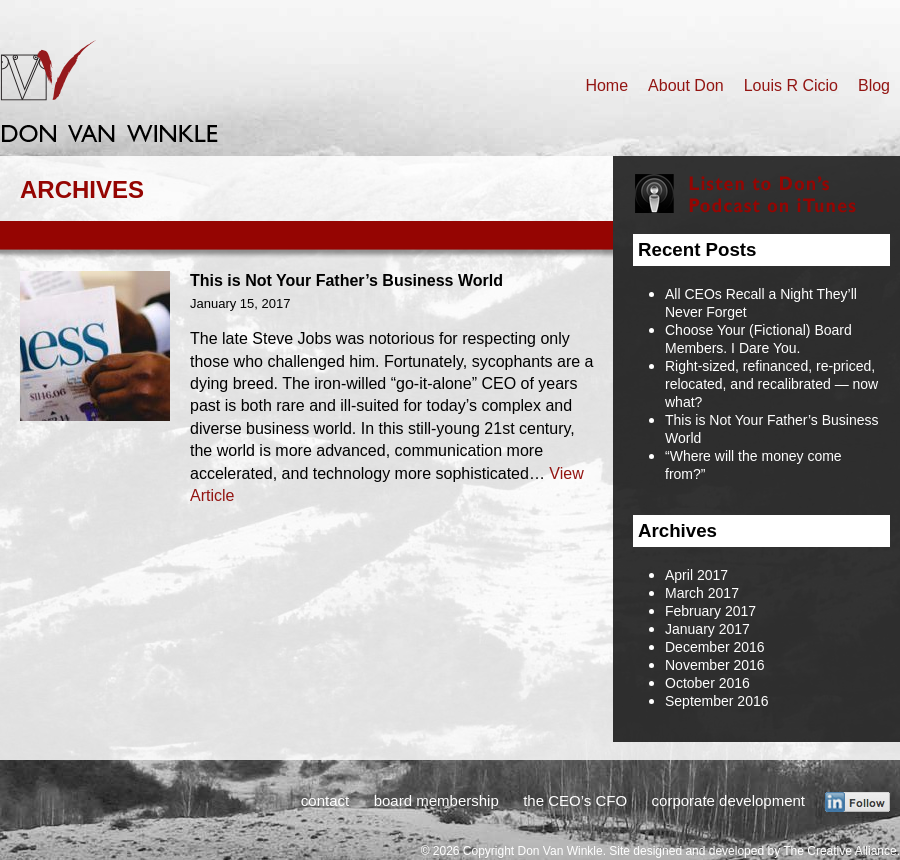 Image resolution: width=900 pixels, height=860 pixels. What do you see at coordinates (702, 593) in the screenshot?
I see `March 2017` at bounding box center [702, 593].